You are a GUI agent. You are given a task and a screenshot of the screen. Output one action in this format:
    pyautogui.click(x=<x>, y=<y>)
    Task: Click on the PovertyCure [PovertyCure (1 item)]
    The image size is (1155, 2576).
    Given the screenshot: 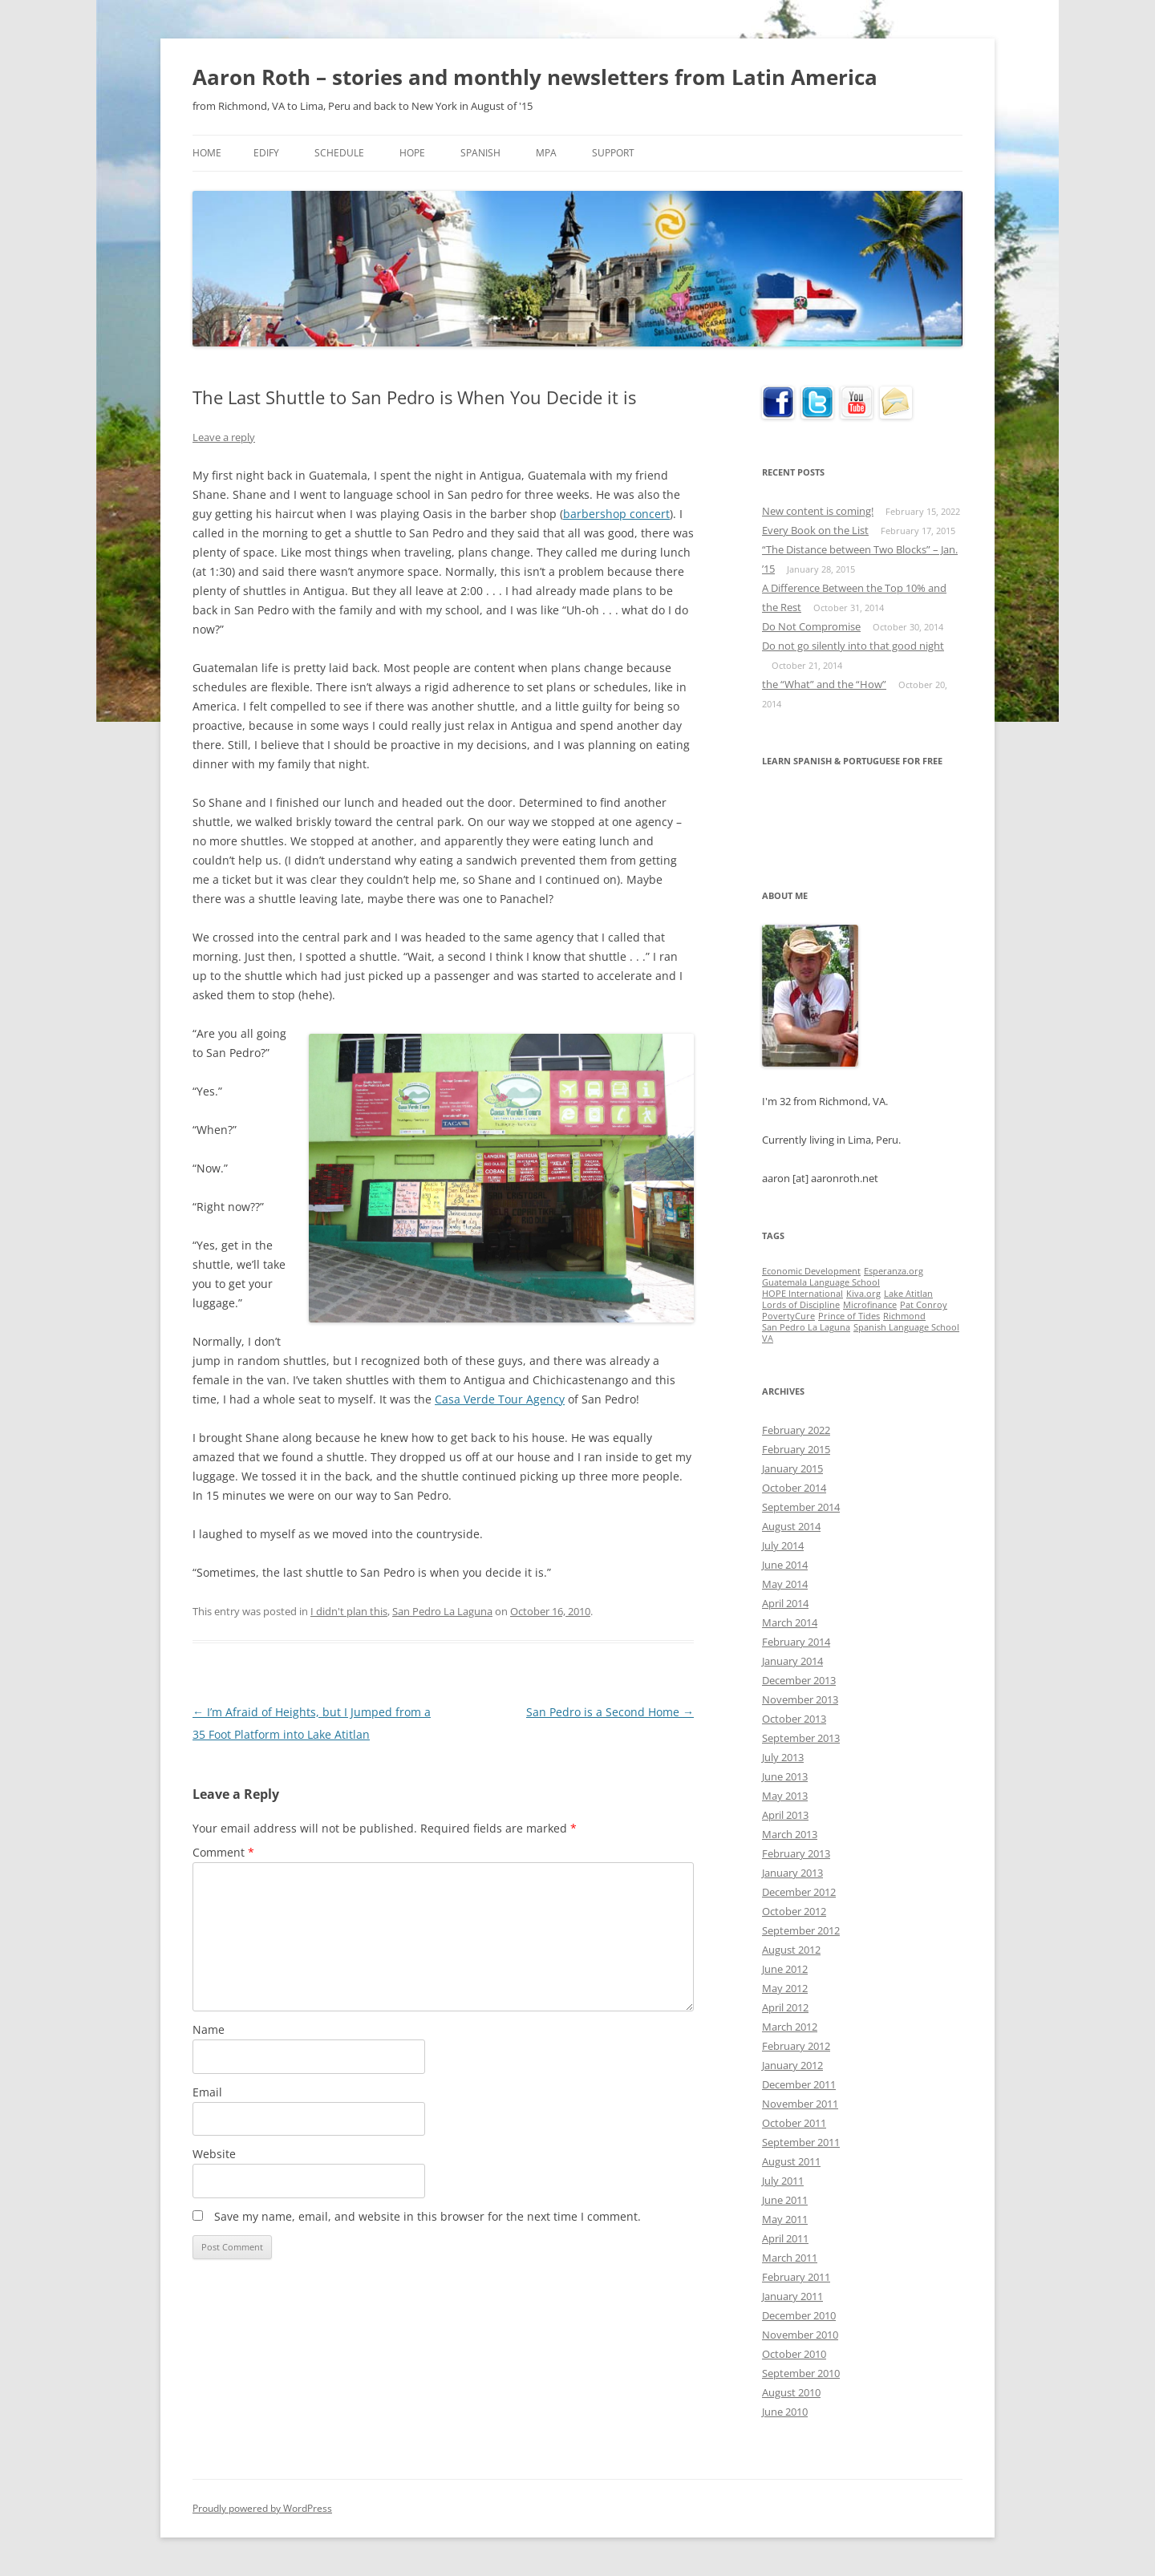 What is the action you would take?
    pyautogui.click(x=788, y=1316)
    